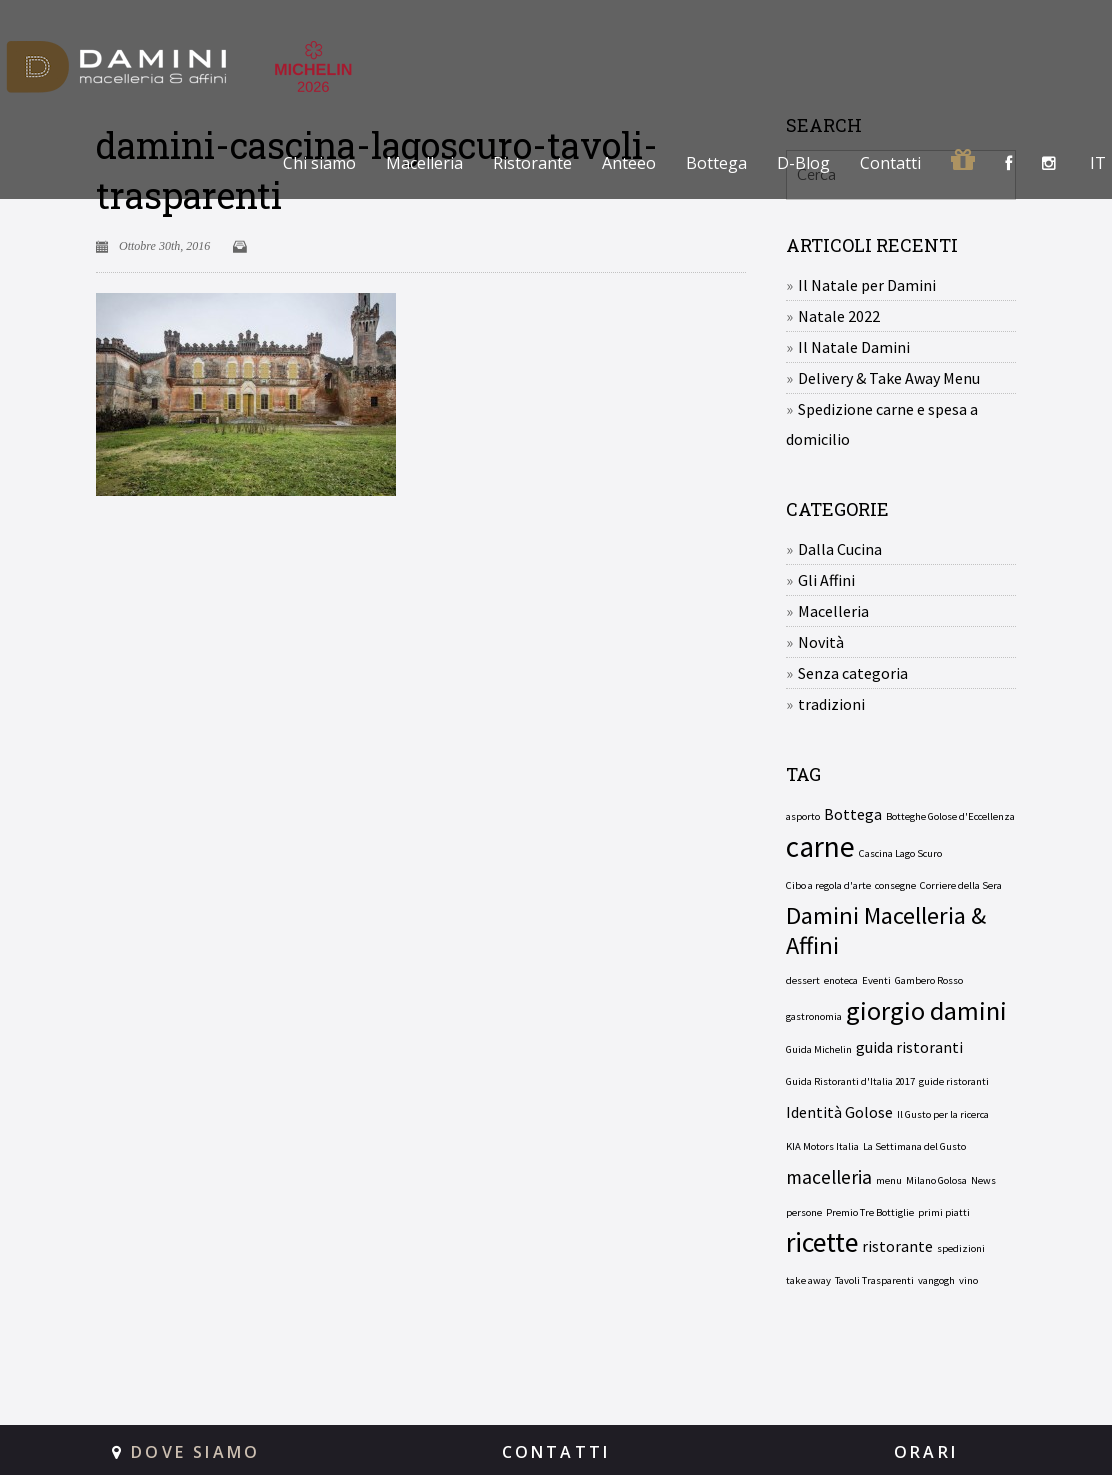 The image size is (1112, 1475). I want to click on Il Natale per Damini, so click(867, 285).